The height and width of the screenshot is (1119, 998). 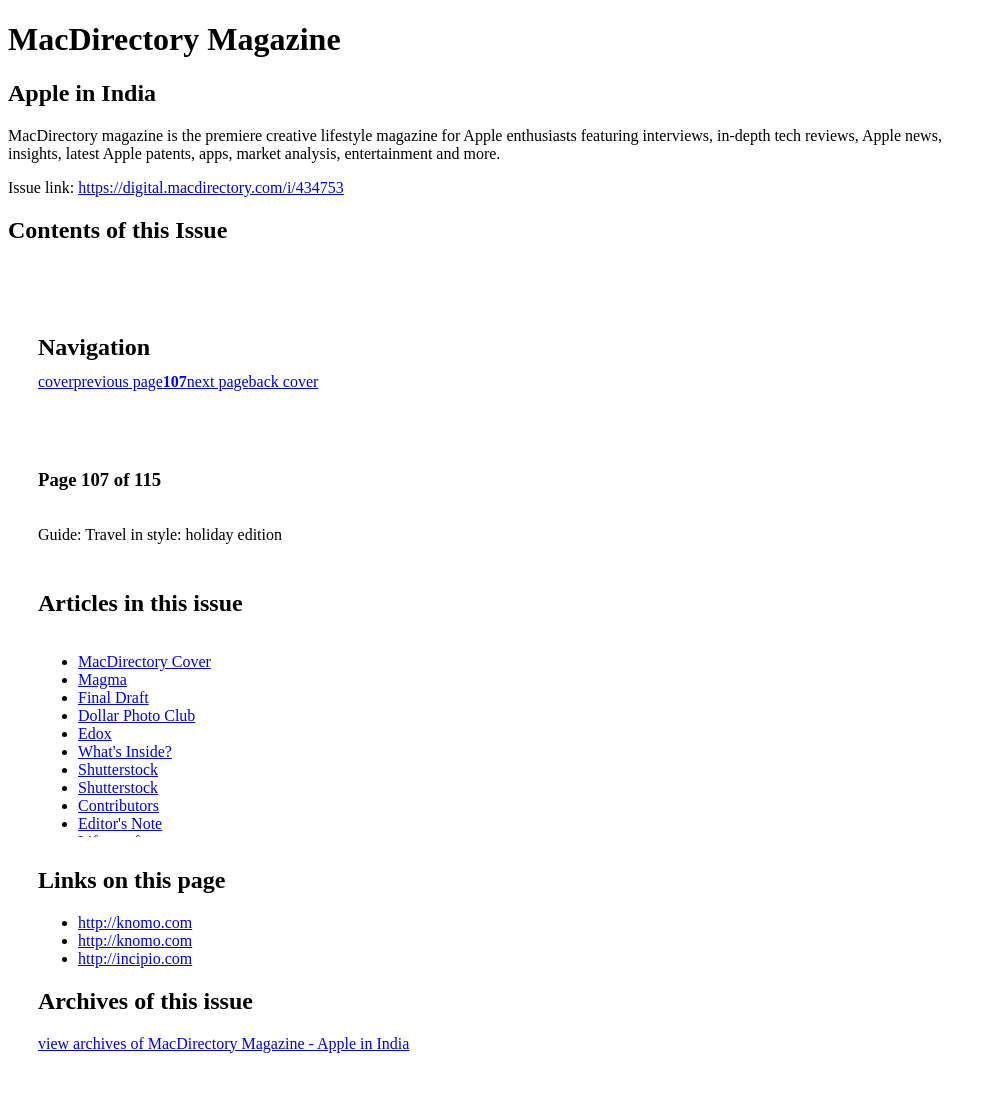 What do you see at coordinates (211, 187) in the screenshot?
I see `https://digital.macdirectory.com/i/434753` at bounding box center [211, 187].